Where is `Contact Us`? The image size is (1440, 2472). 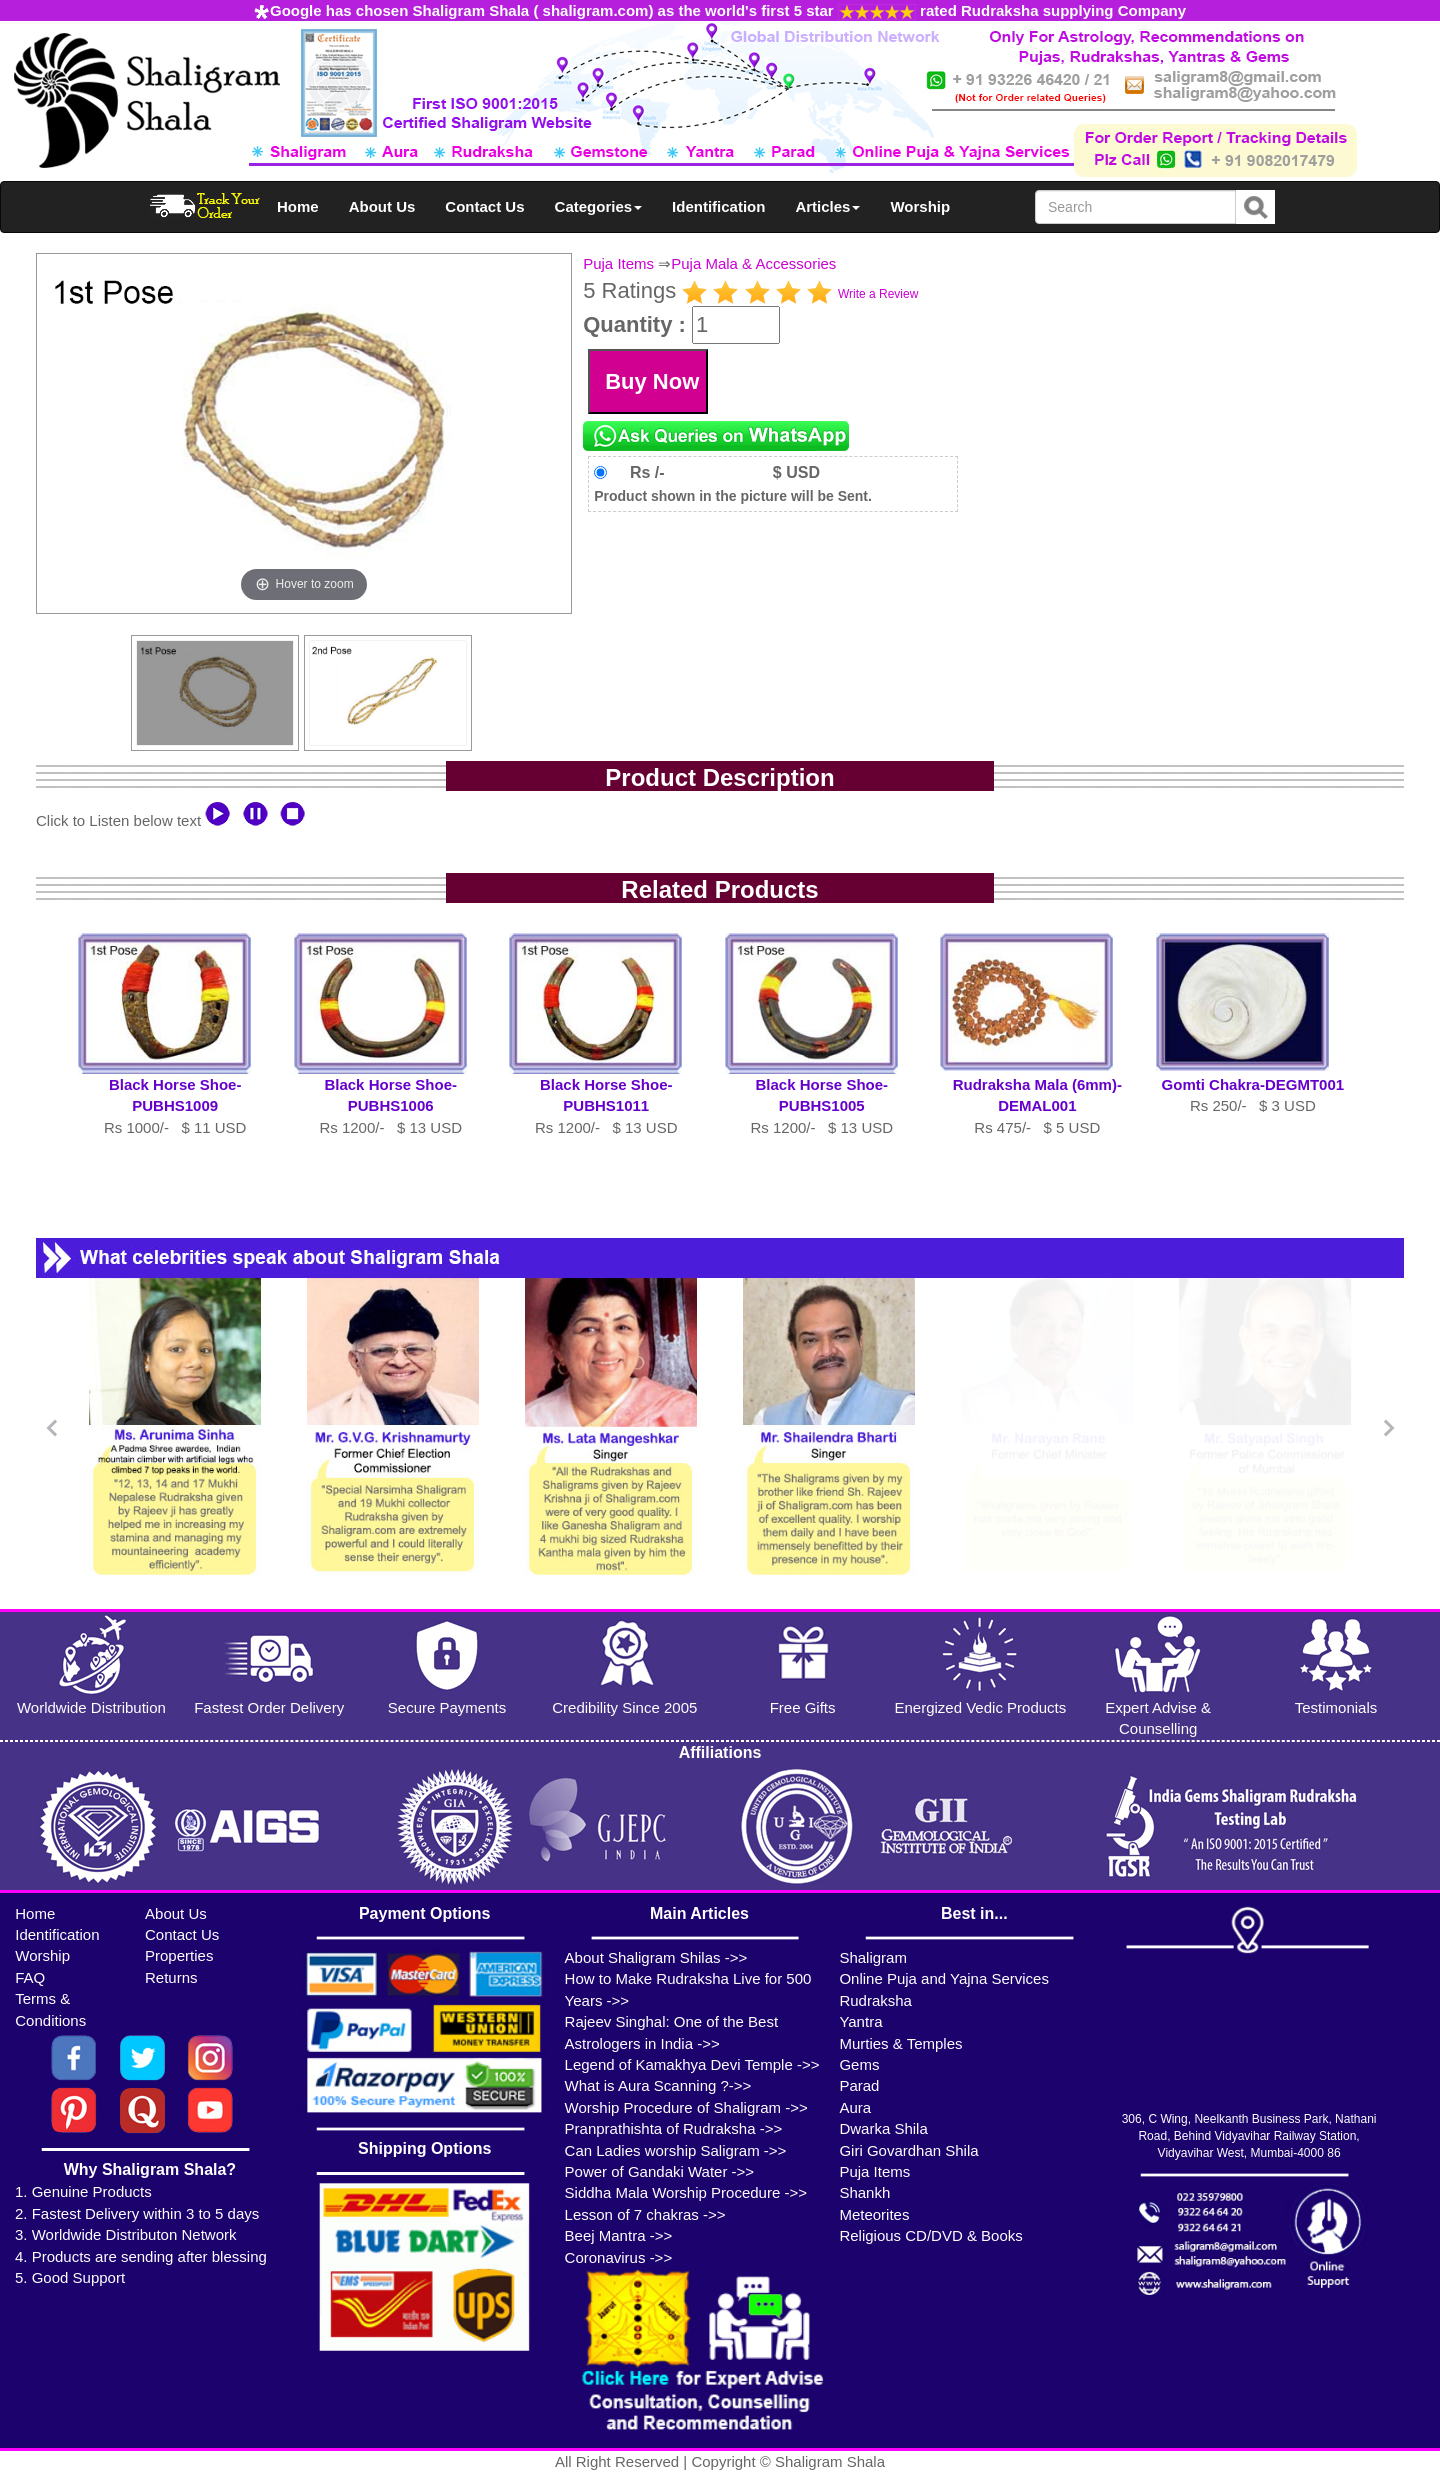 Contact Us is located at coordinates (484, 206).